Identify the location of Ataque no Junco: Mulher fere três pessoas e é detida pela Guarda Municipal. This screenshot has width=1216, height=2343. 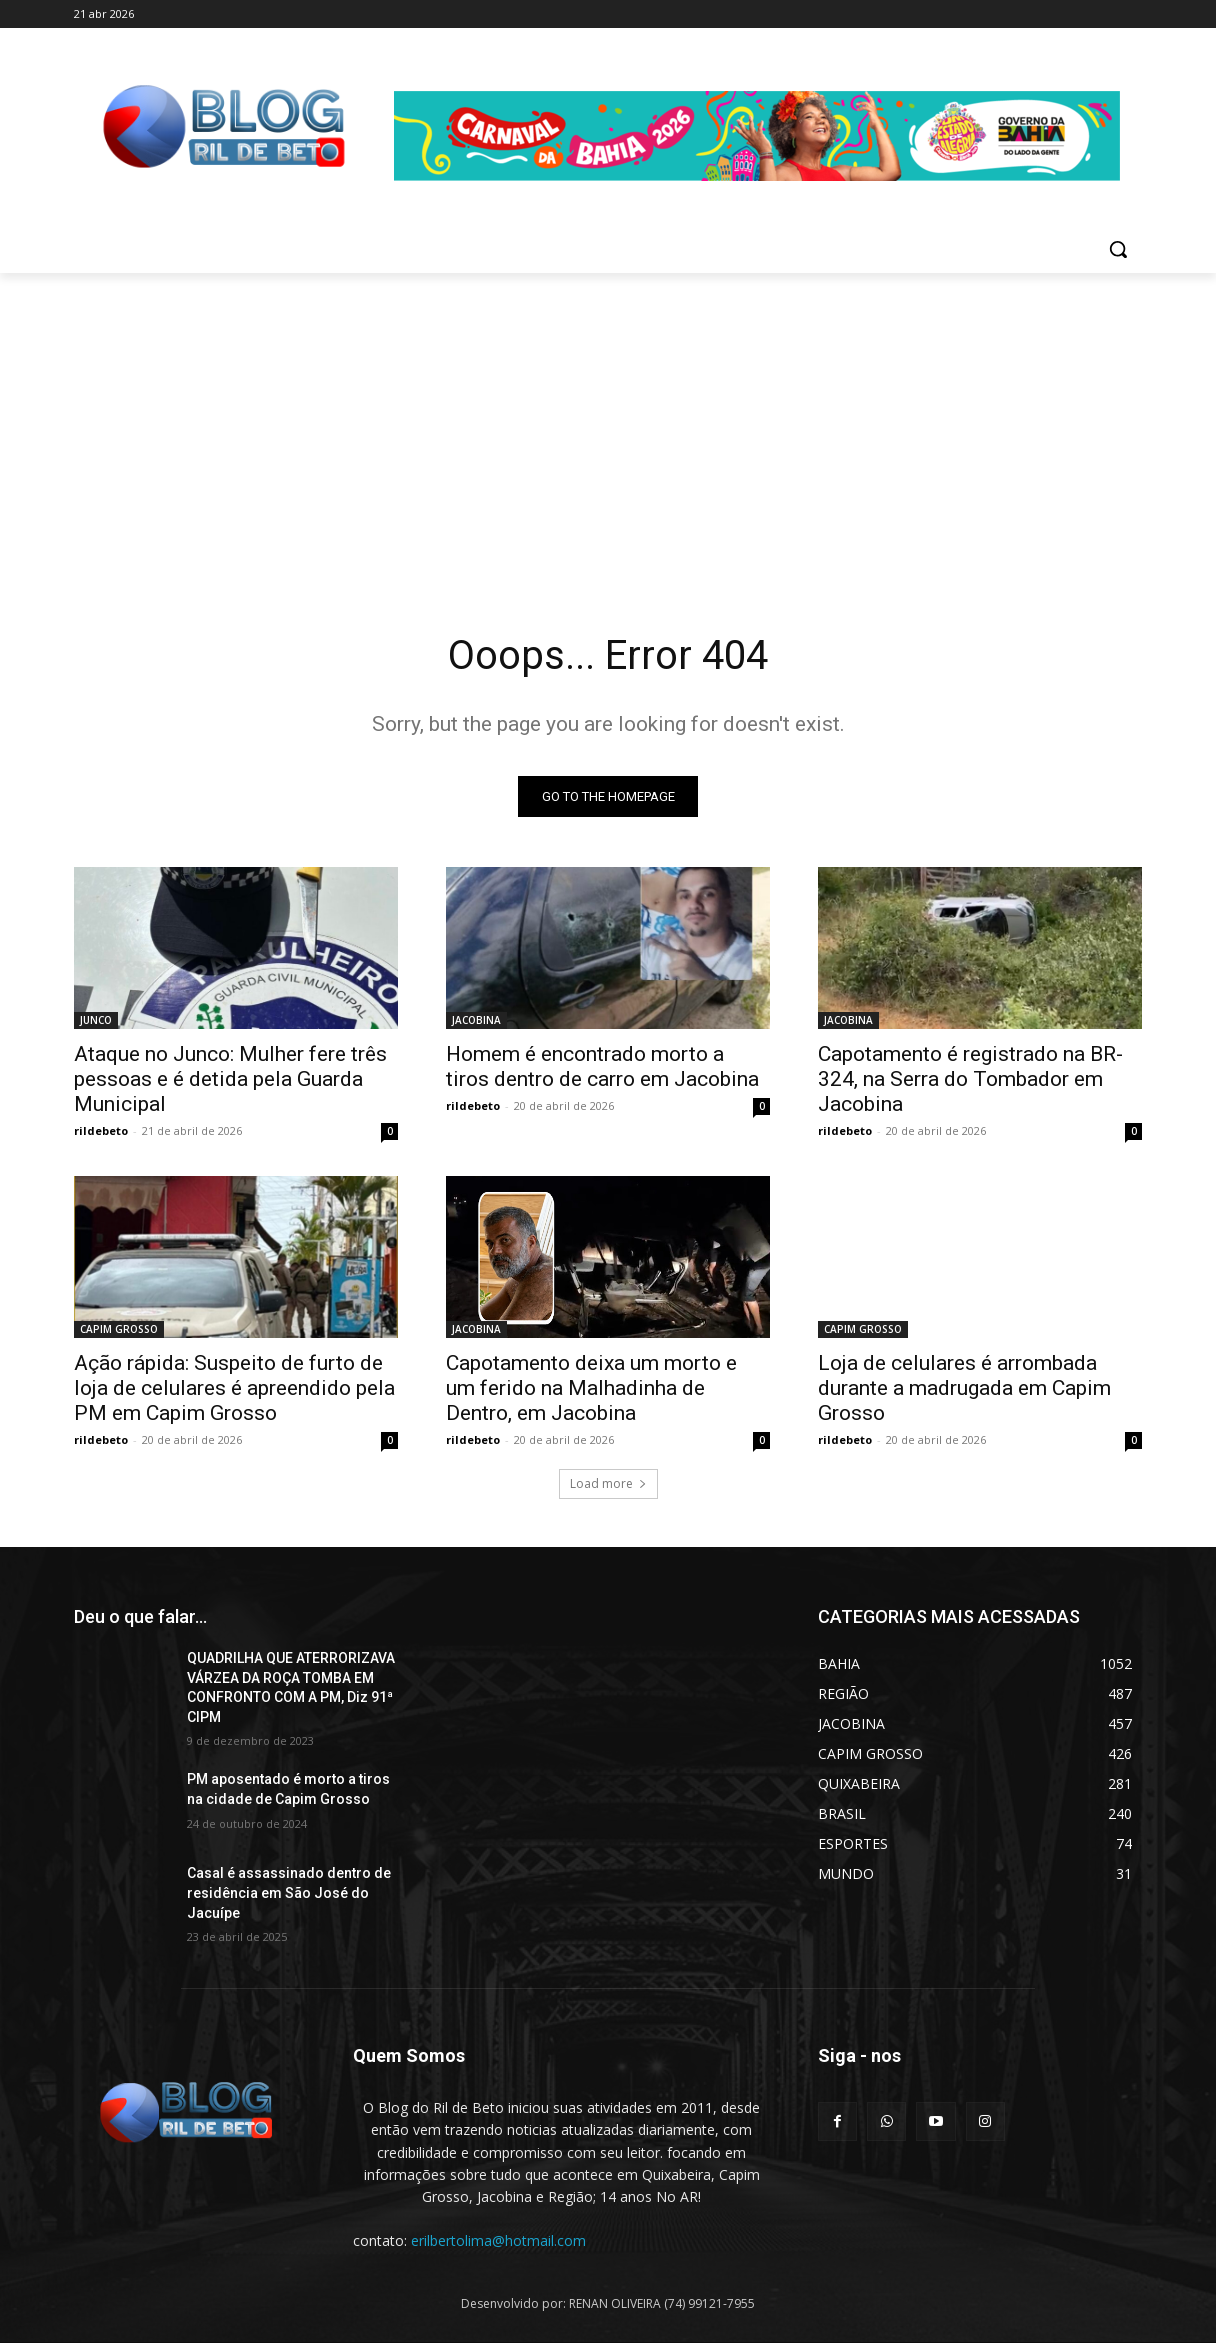
(230, 1079).